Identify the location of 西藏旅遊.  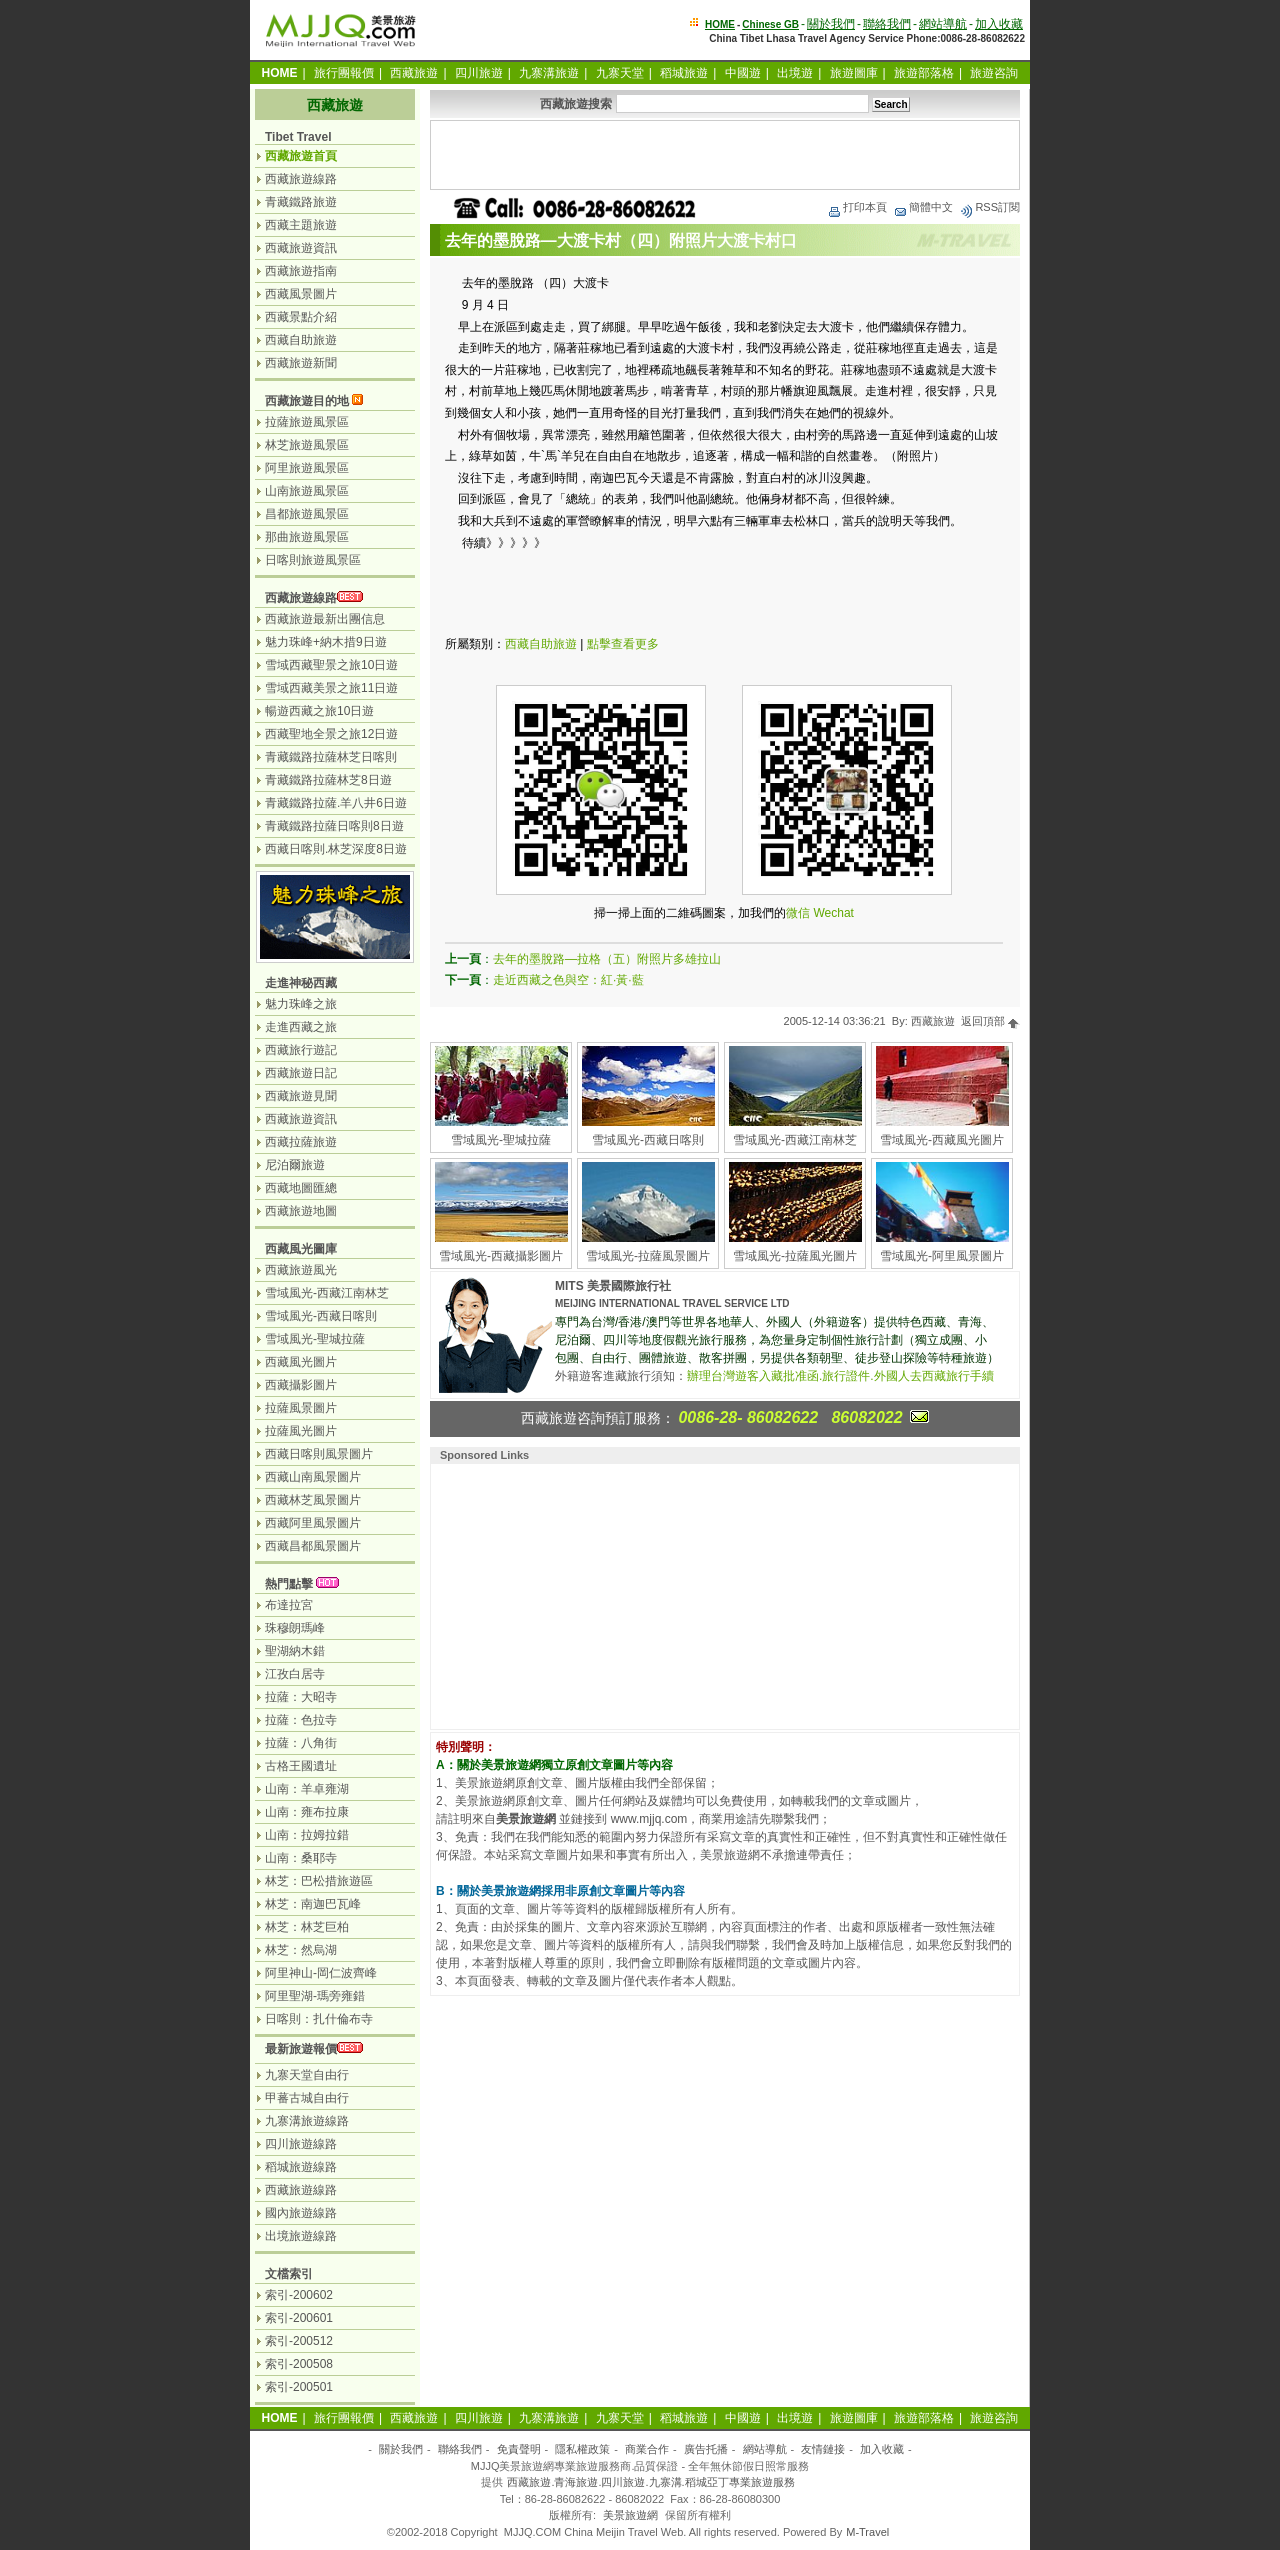
(414, 73).